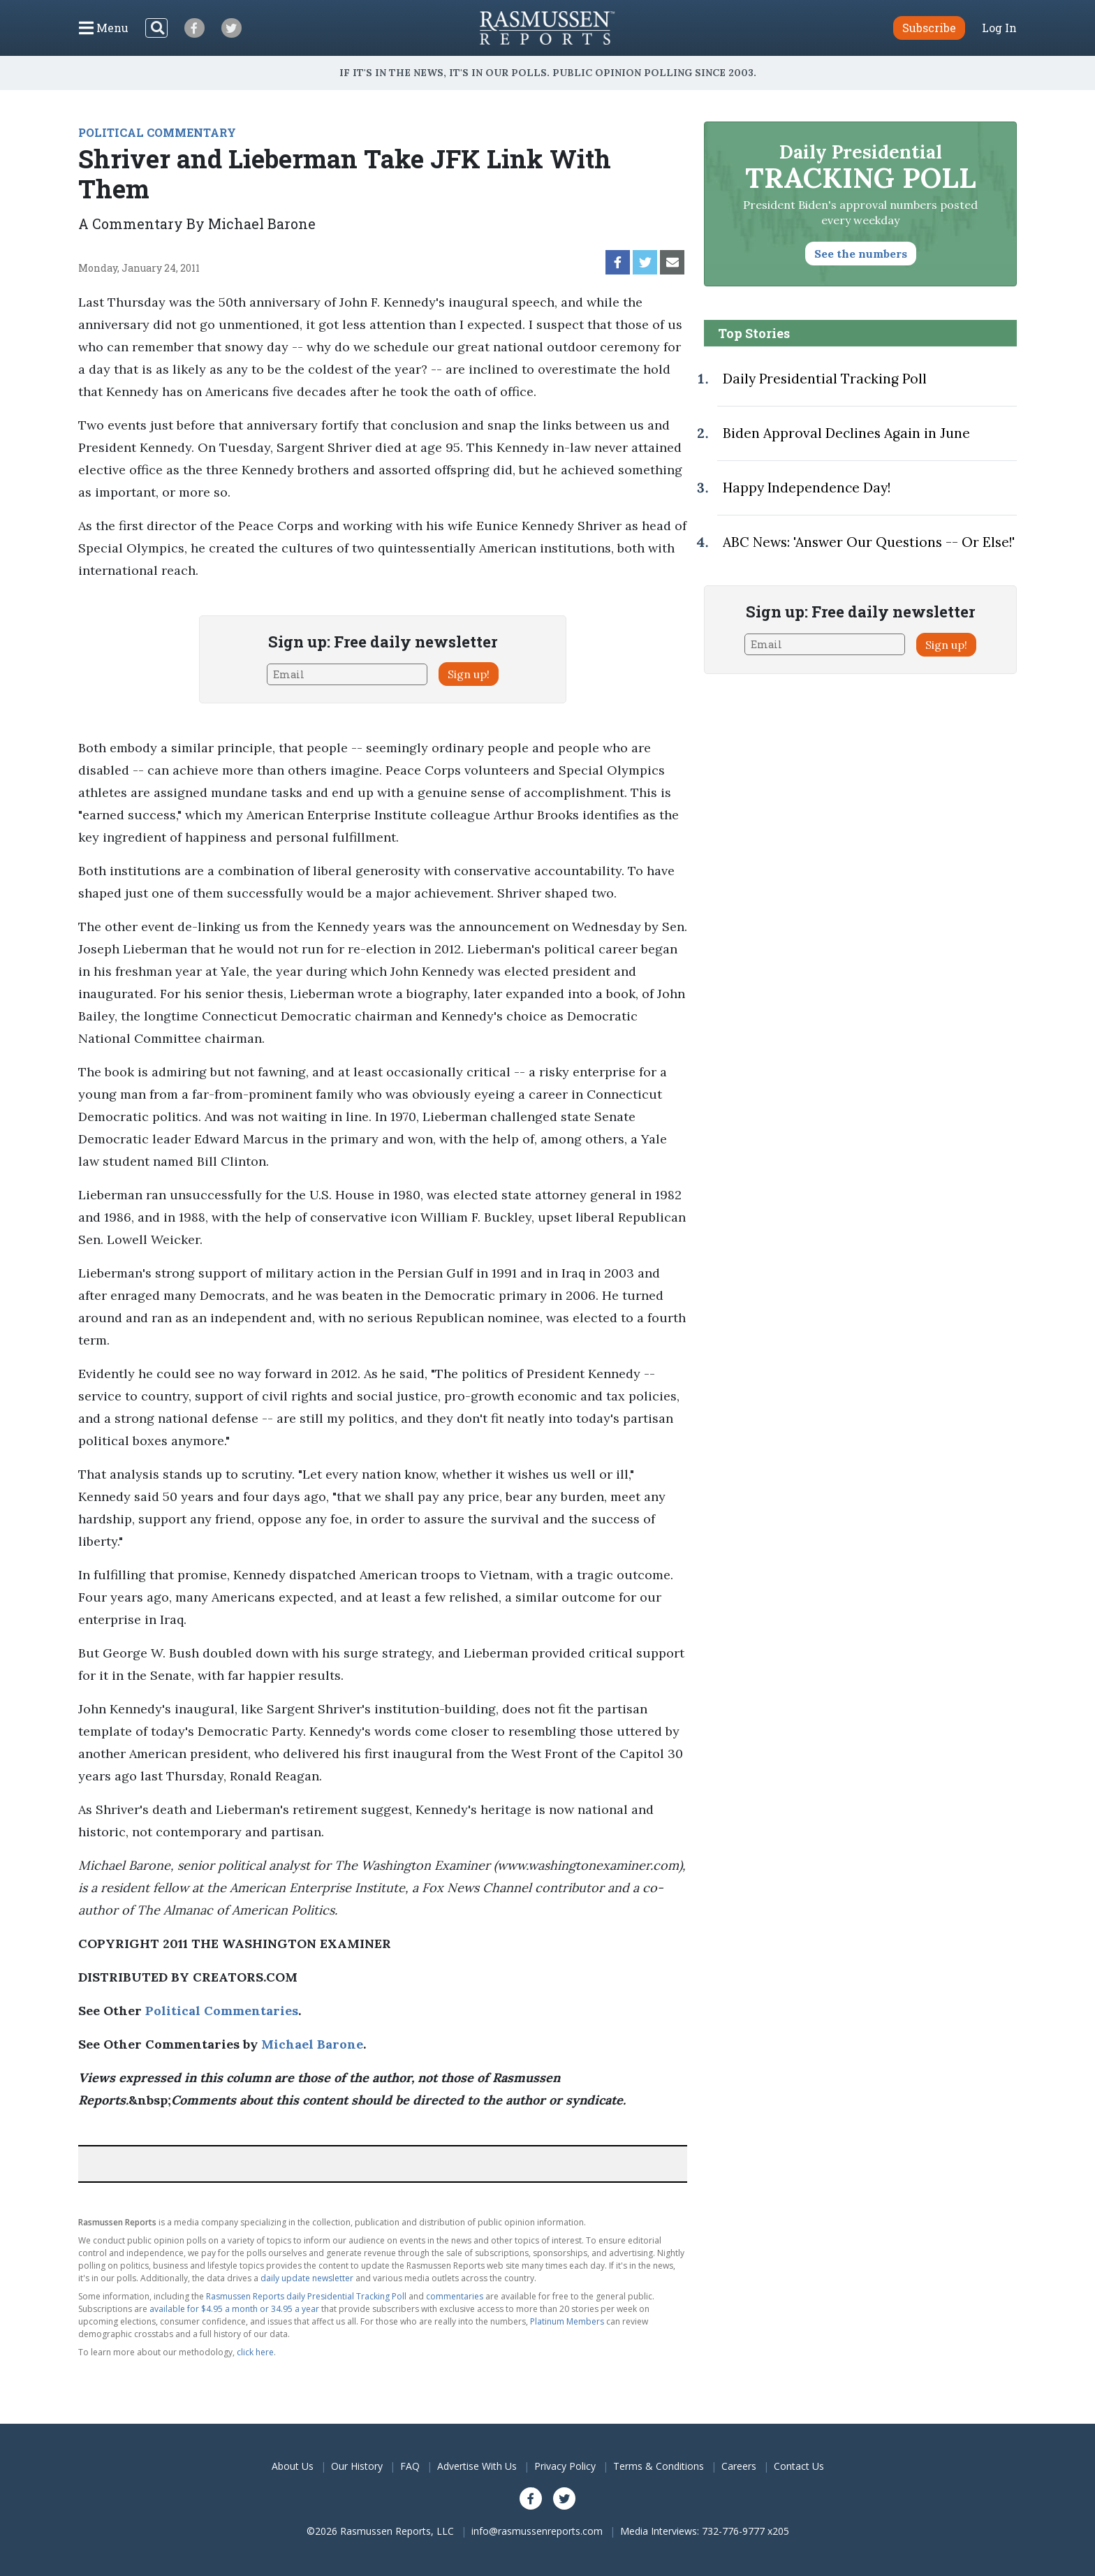 The height and width of the screenshot is (2576, 1095). Describe the element at coordinates (312, 2044) in the screenshot. I see `Michael Barone` at that location.